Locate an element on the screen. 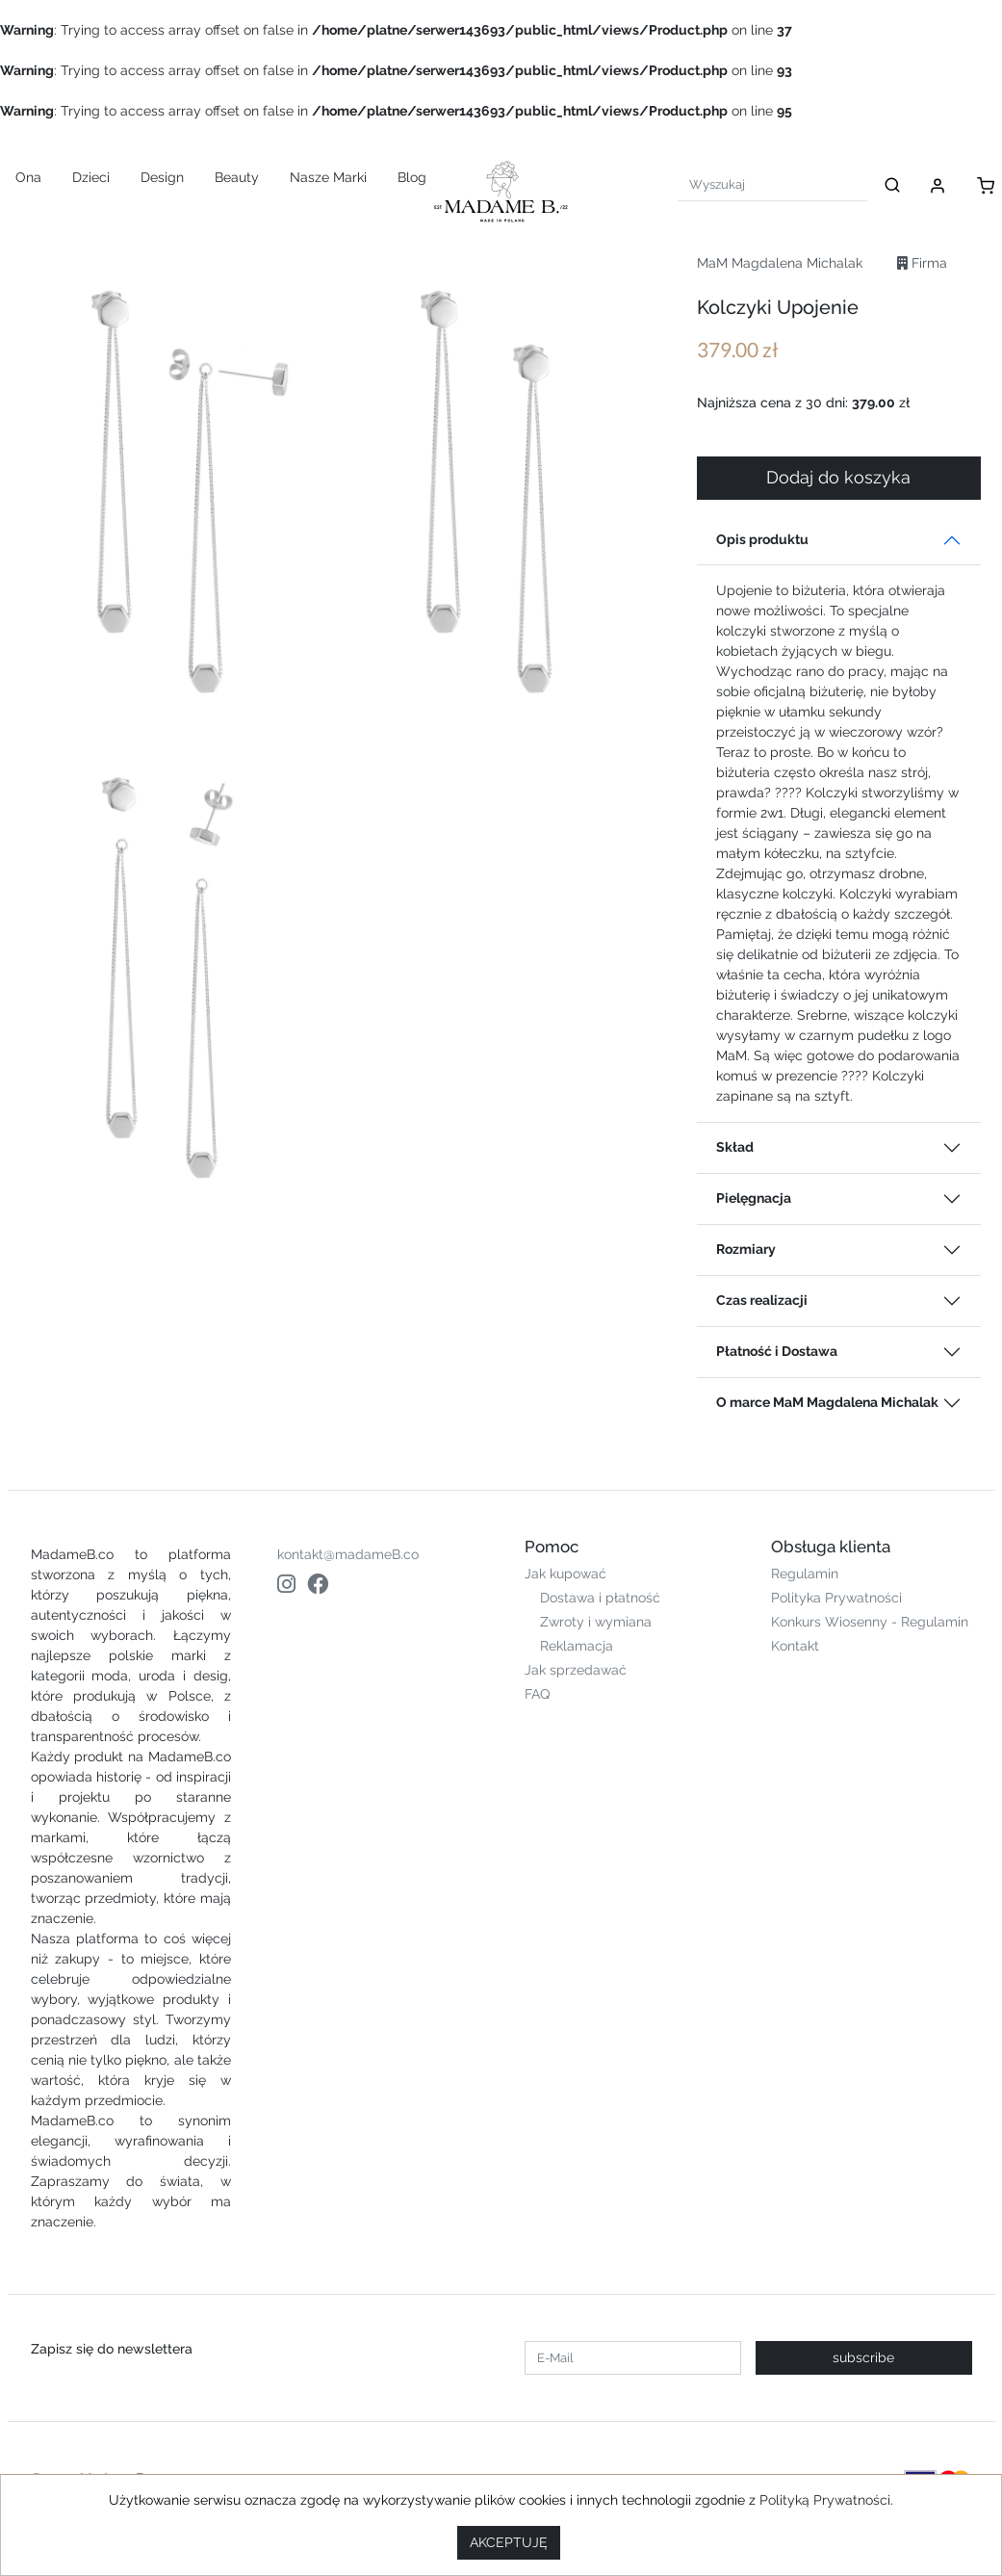 Image resolution: width=1002 pixels, height=2576 pixels. subscribe is located at coordinates (863, 2357).